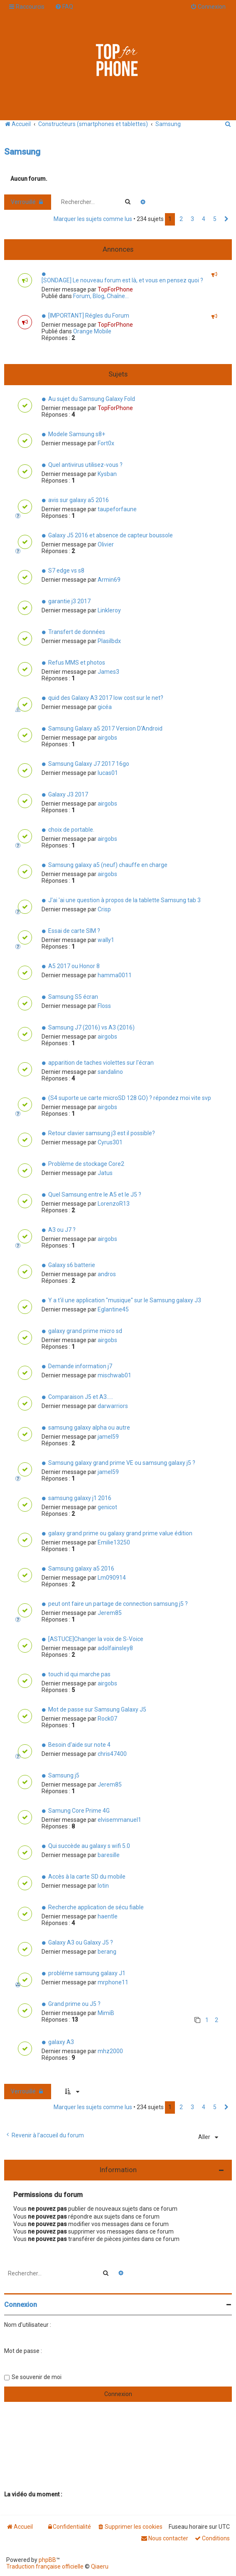  What do you see at coordinates (80, 1942) in the screenshot?
I see `Galaxy A3 ou Galaxy J5 ?` at bounding box center [80, 1942].